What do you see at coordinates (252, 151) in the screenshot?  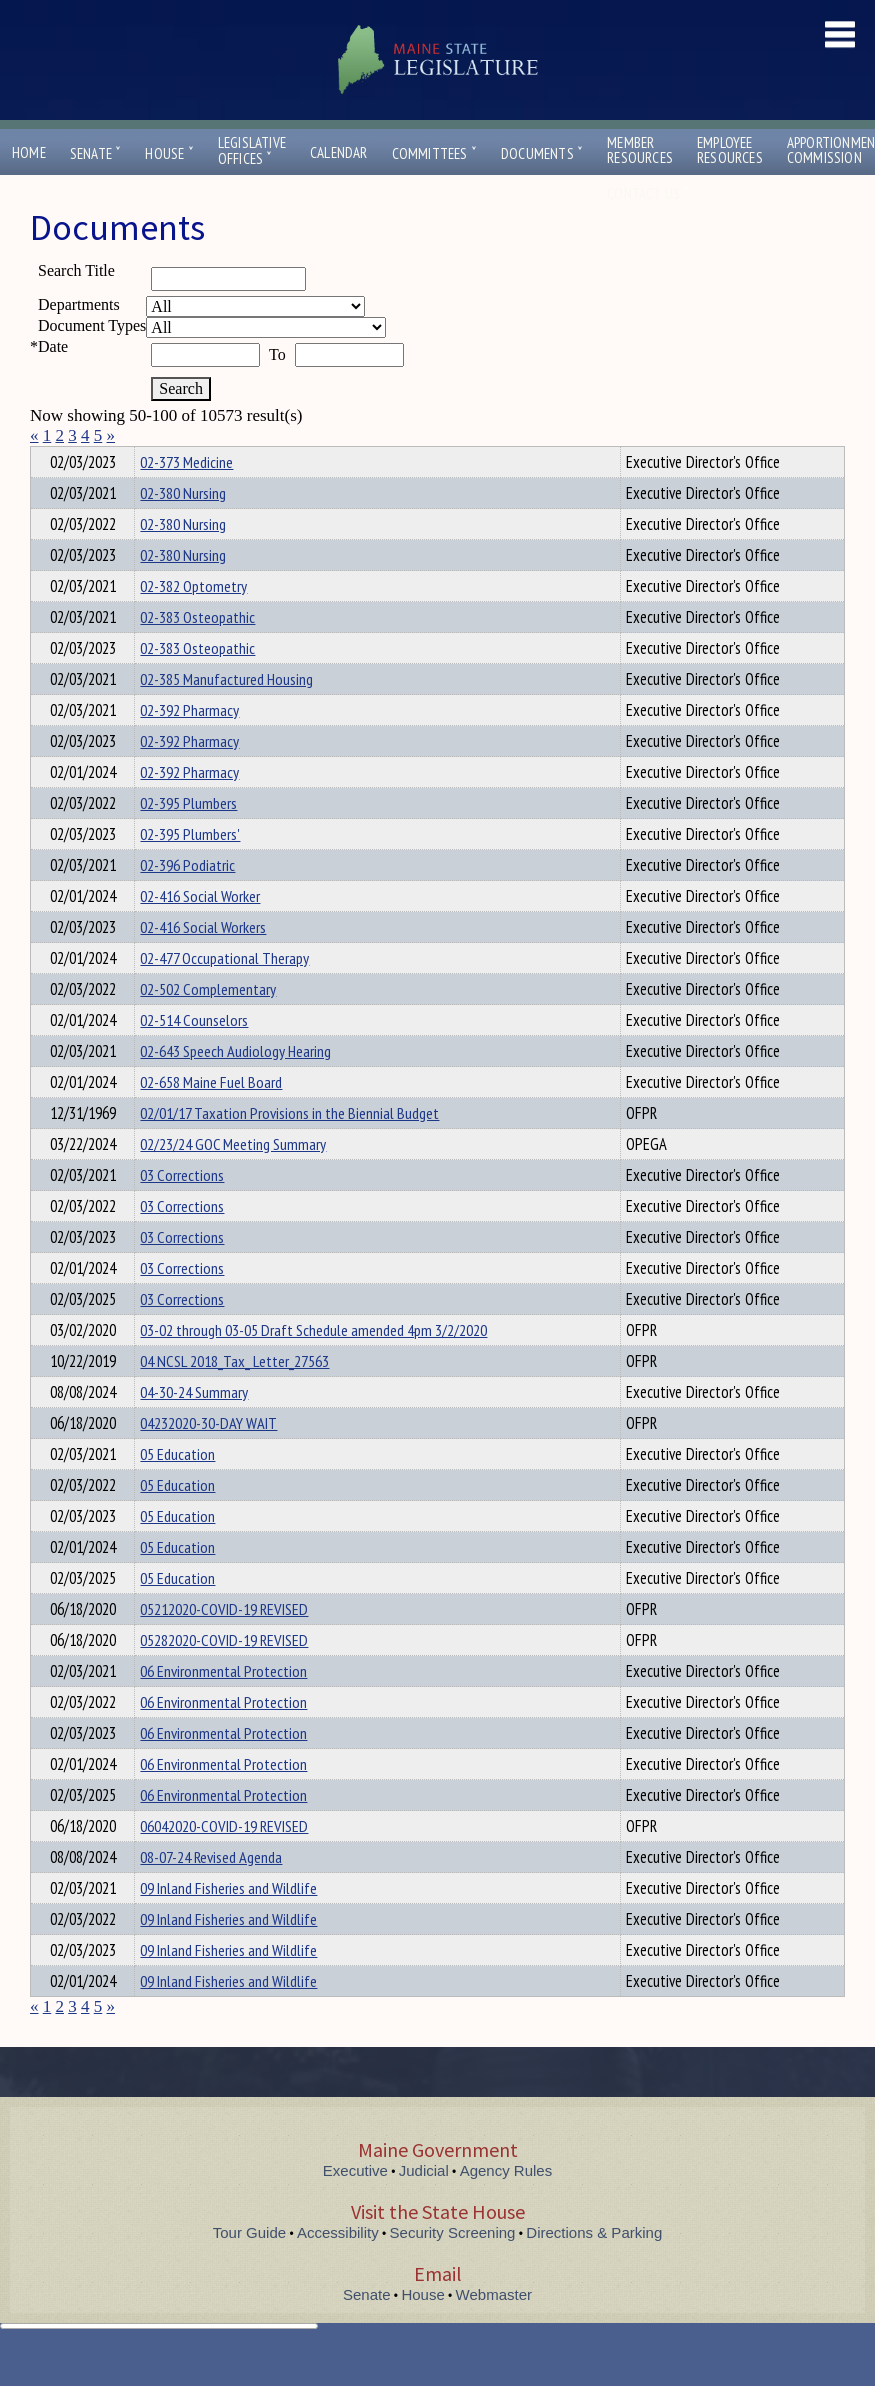 I see `LegislativeOffices` at bounding box center [252, 151].